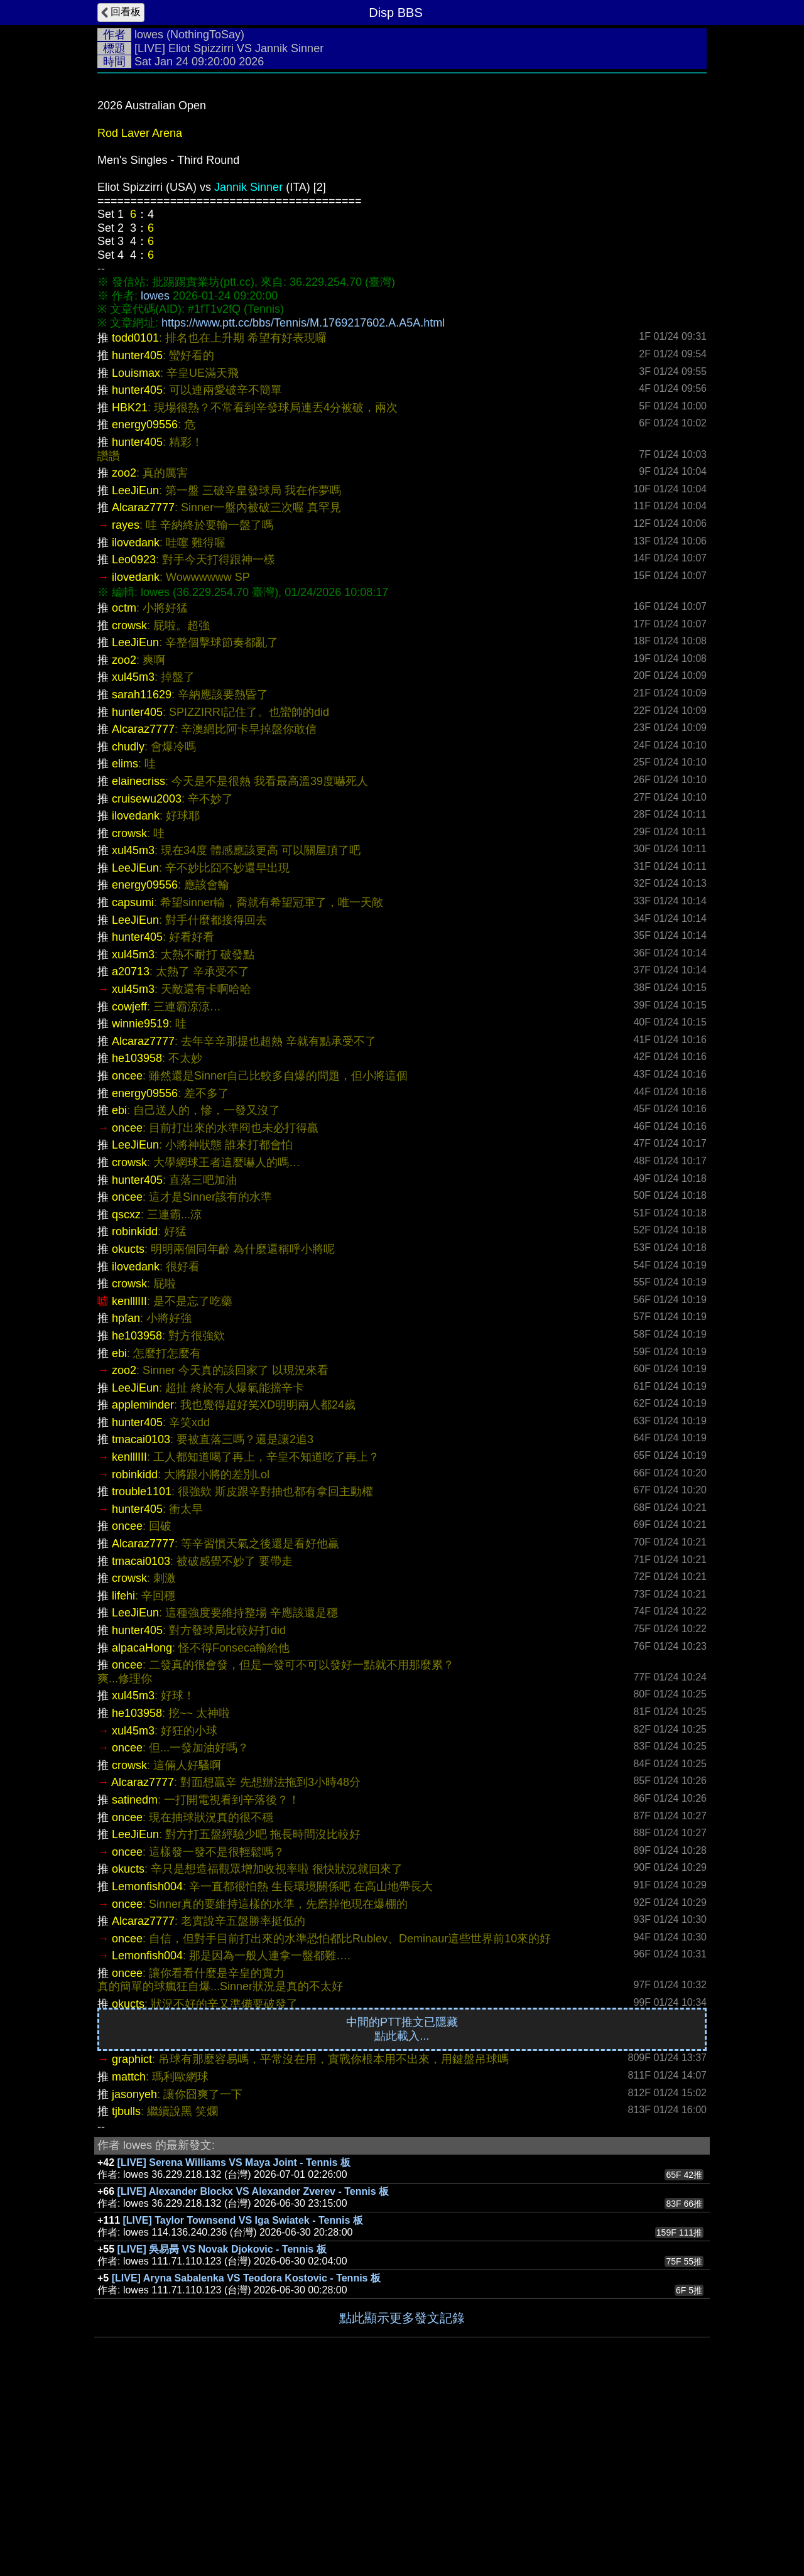  What do you see at coordinates (126, 1403) in the screenshot?
I see `qscxz` at bounding box center [126, 1403].